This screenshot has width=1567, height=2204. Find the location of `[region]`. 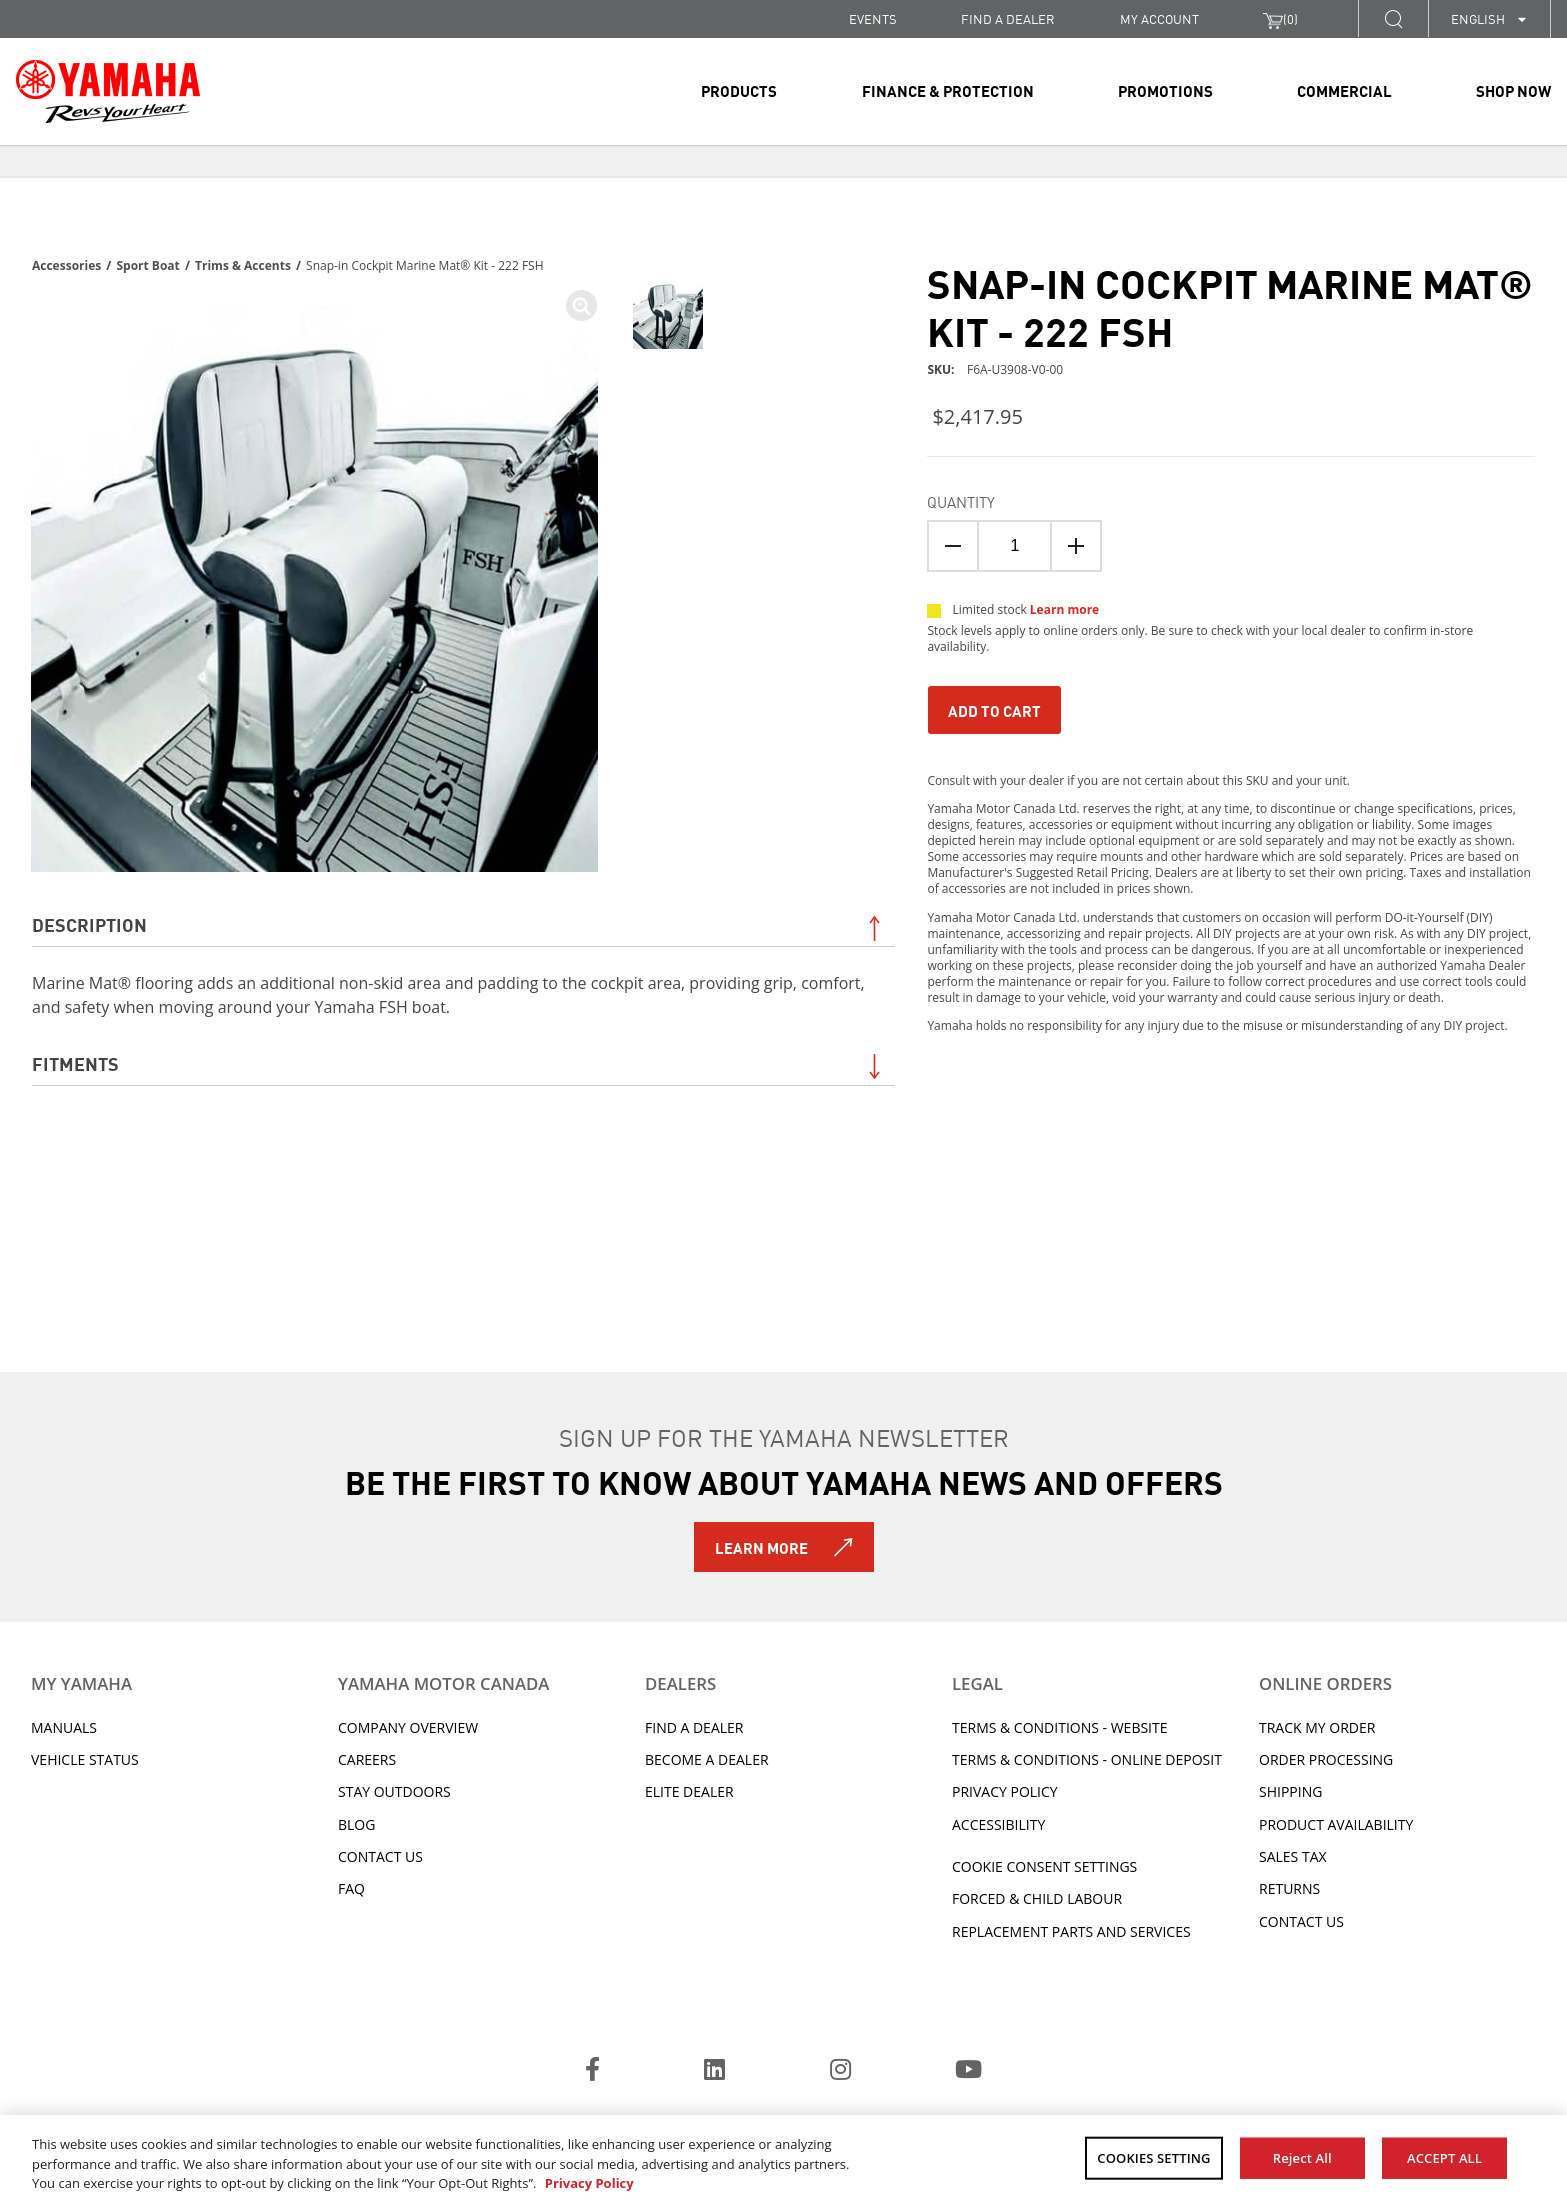

[region] is located at coordinates (783, 2159).